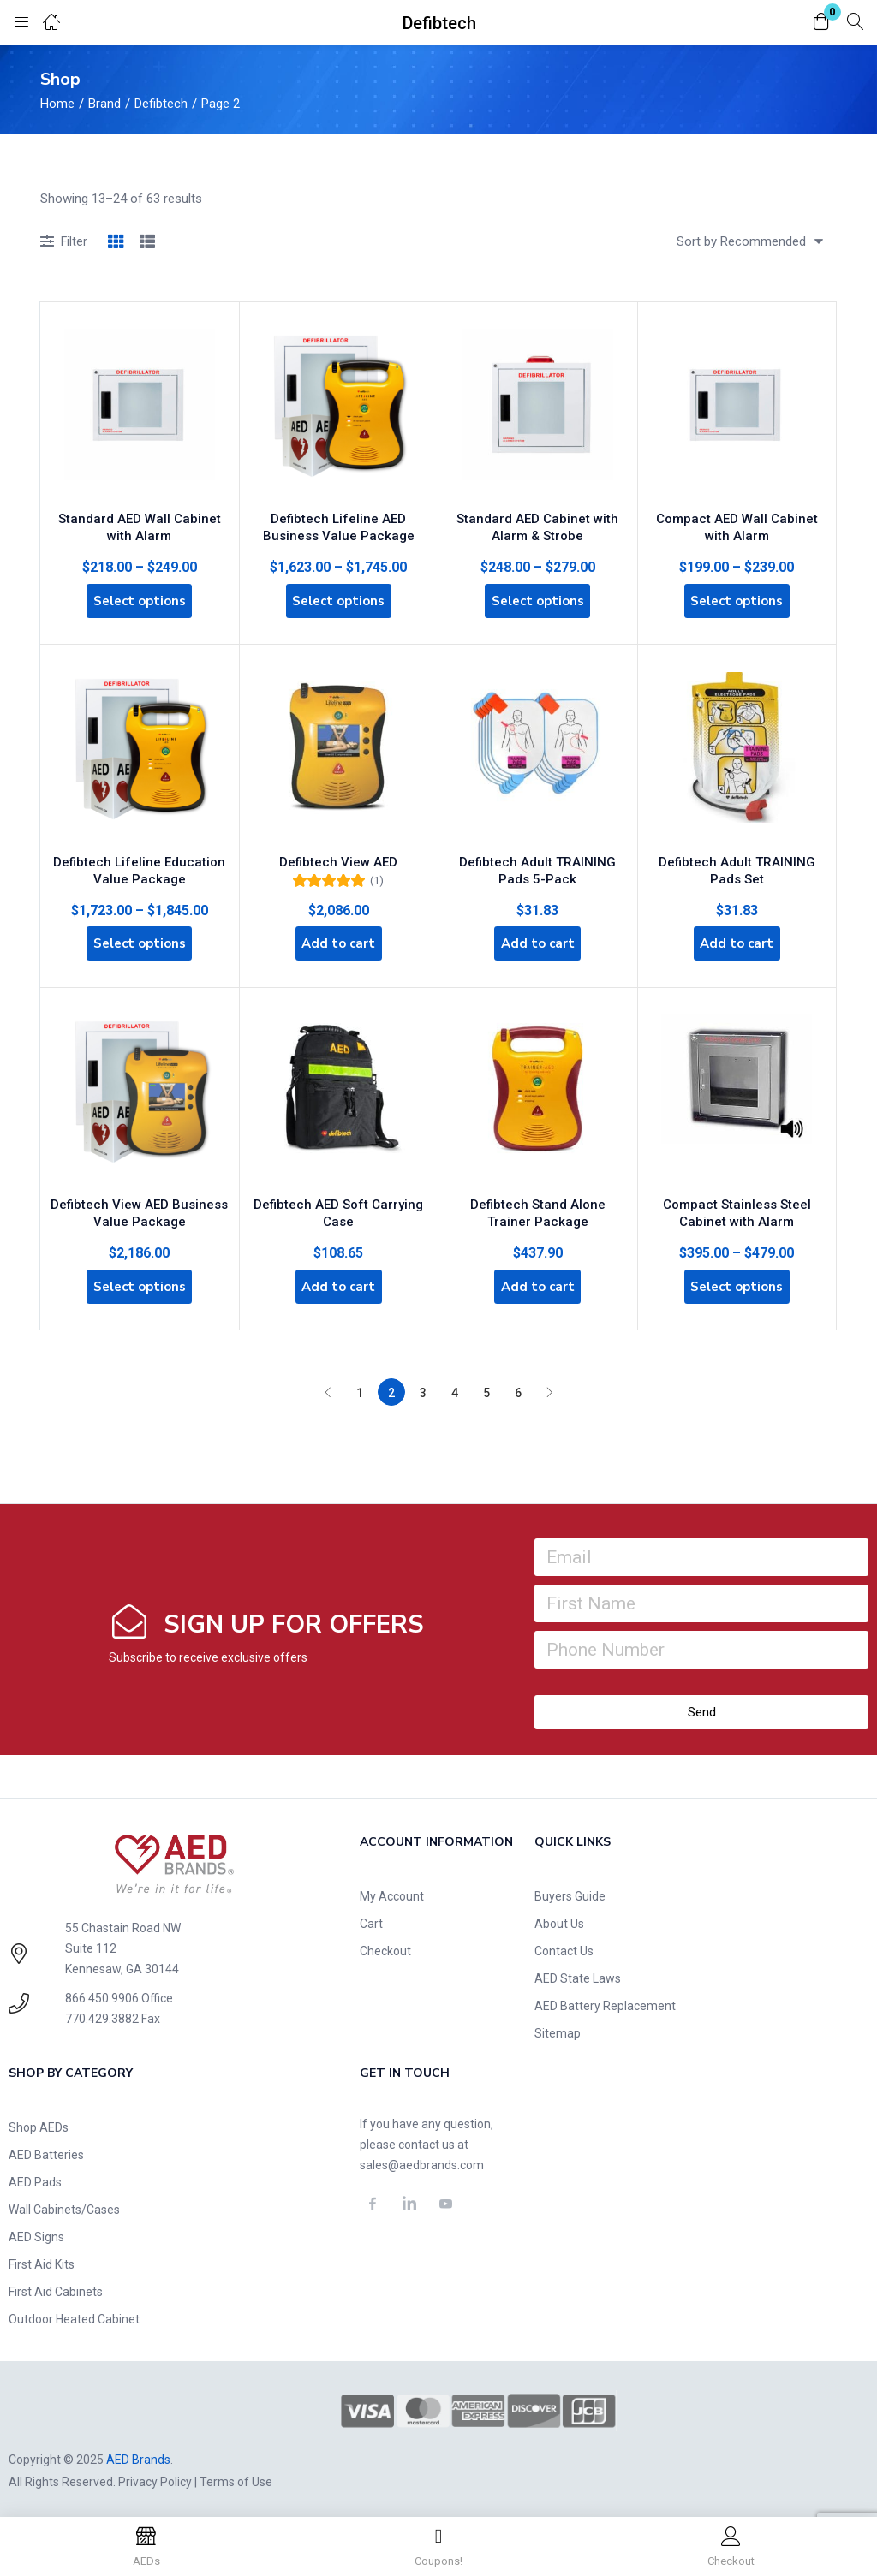 This screenshot has height=2576, width=877. Describe the element at coordinates (39, 2121) in the screenshot. I see `Shop AEDs` at that location.